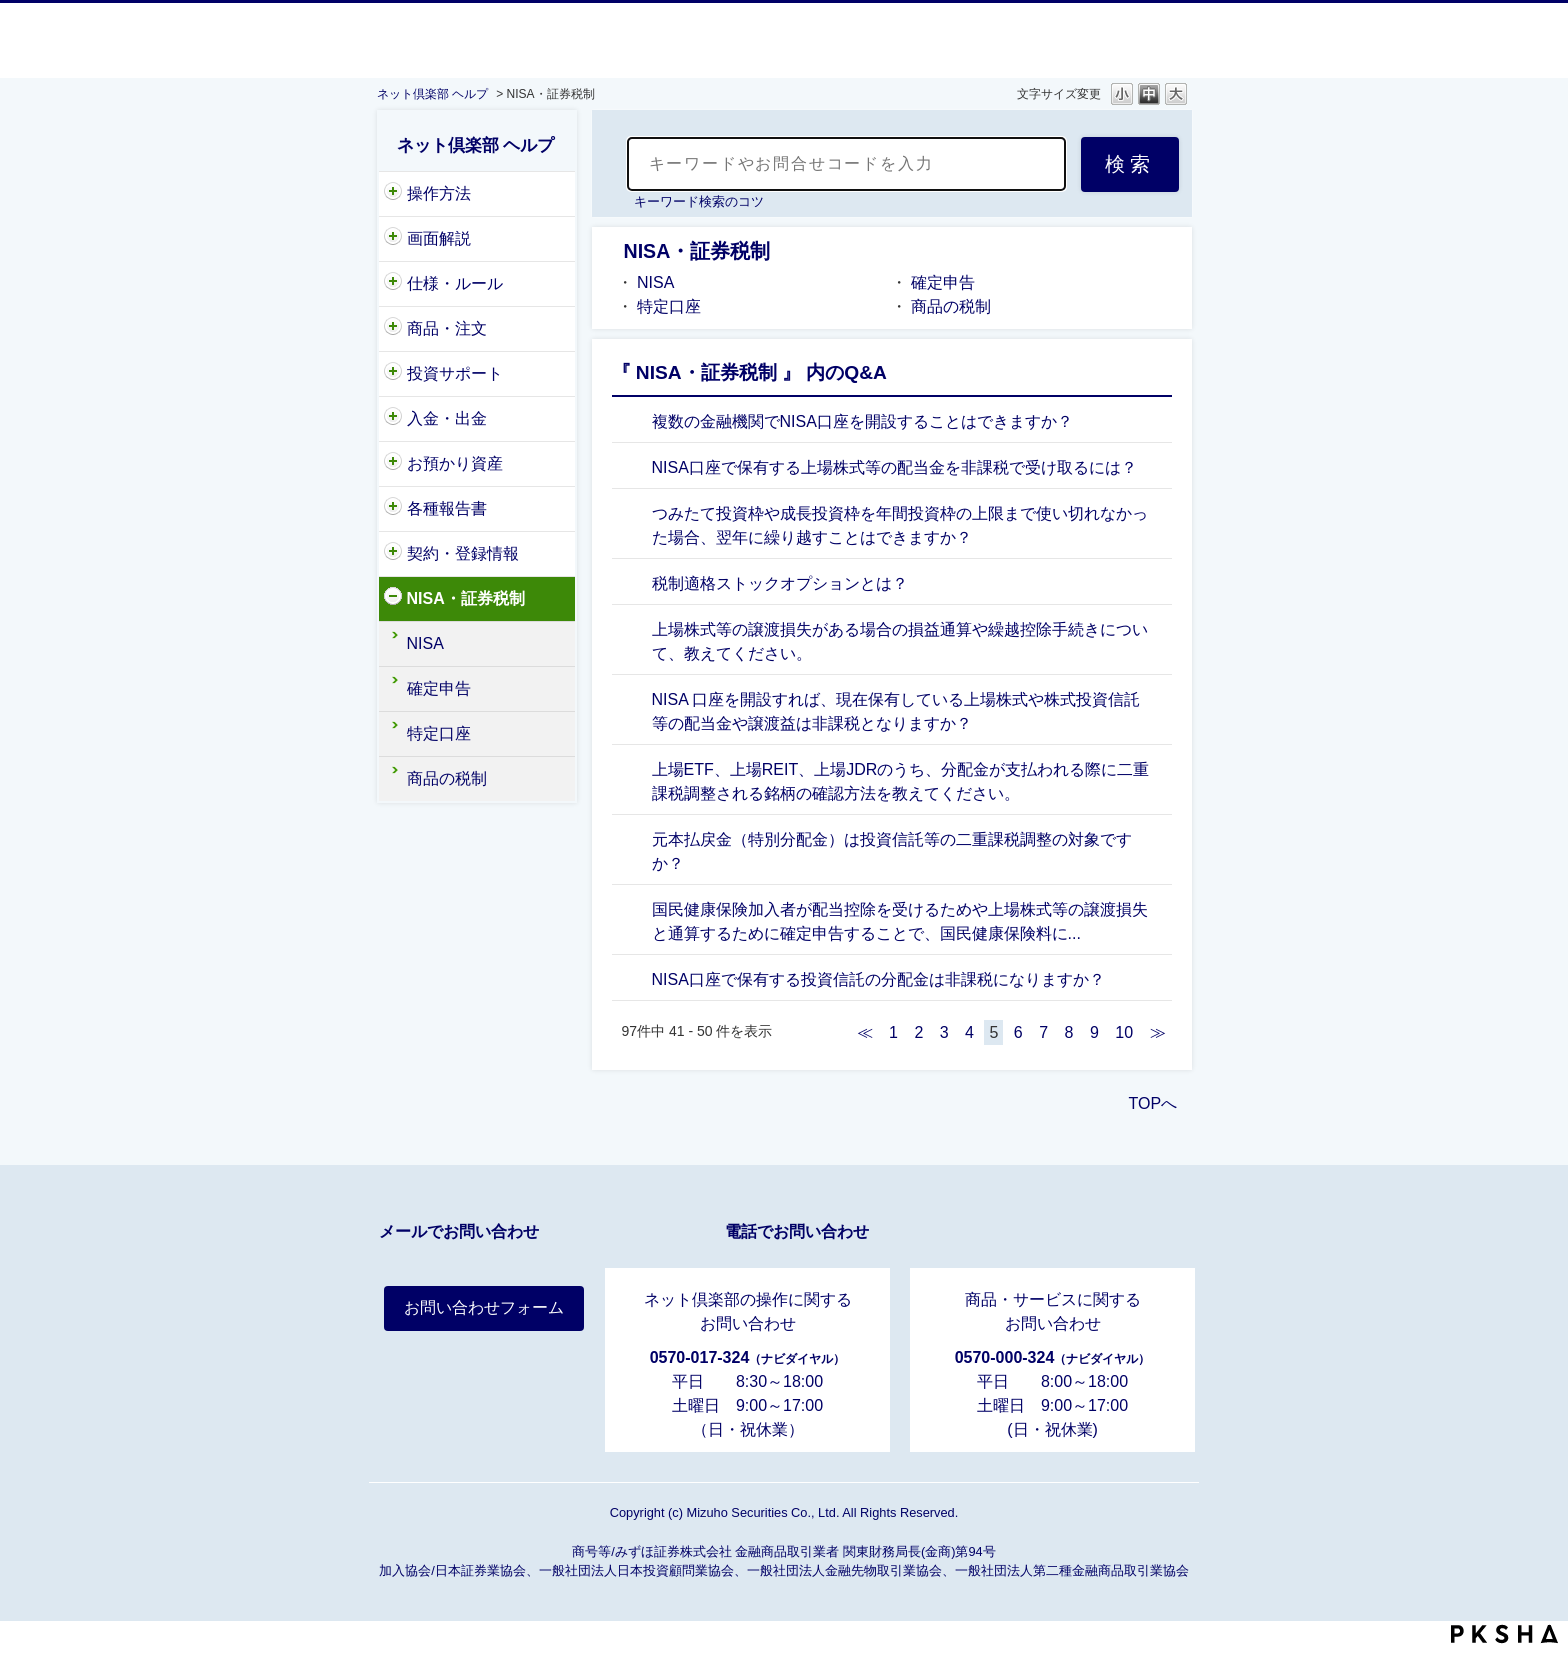  I want to click on 各種報告書, so click(447, 508).